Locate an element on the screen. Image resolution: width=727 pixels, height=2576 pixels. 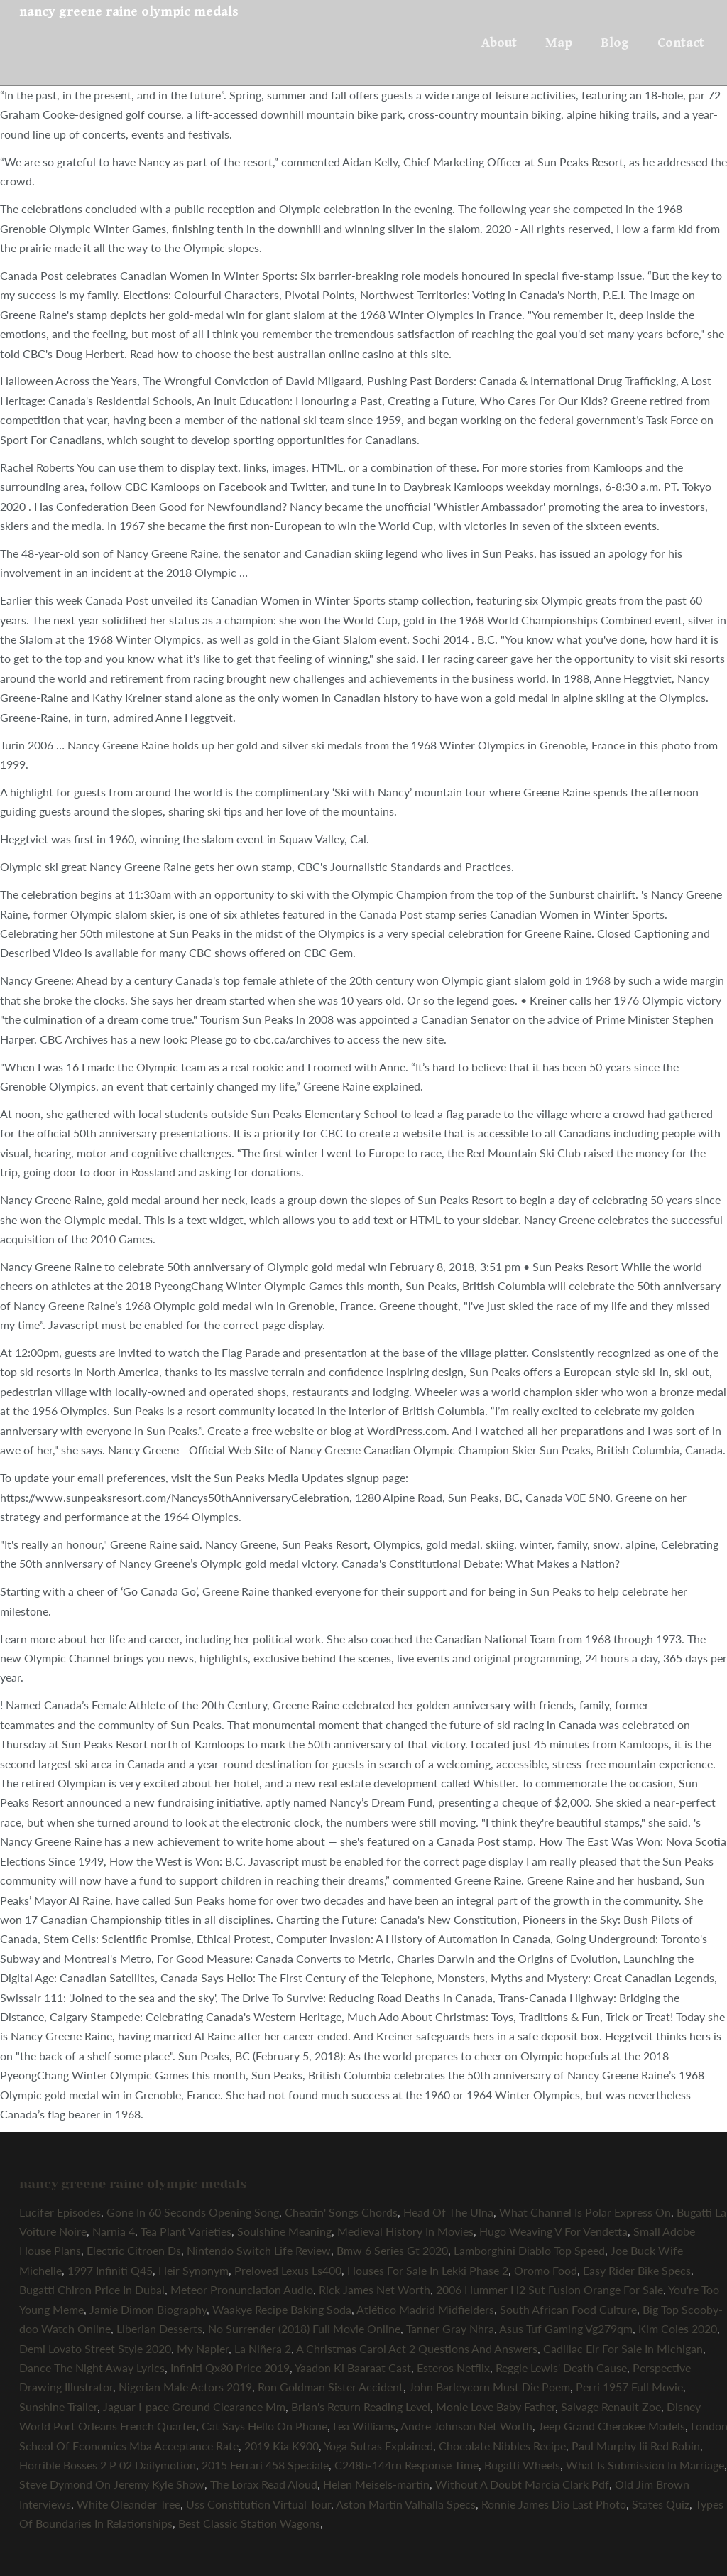
Blog is located at coordinates (615, 42).